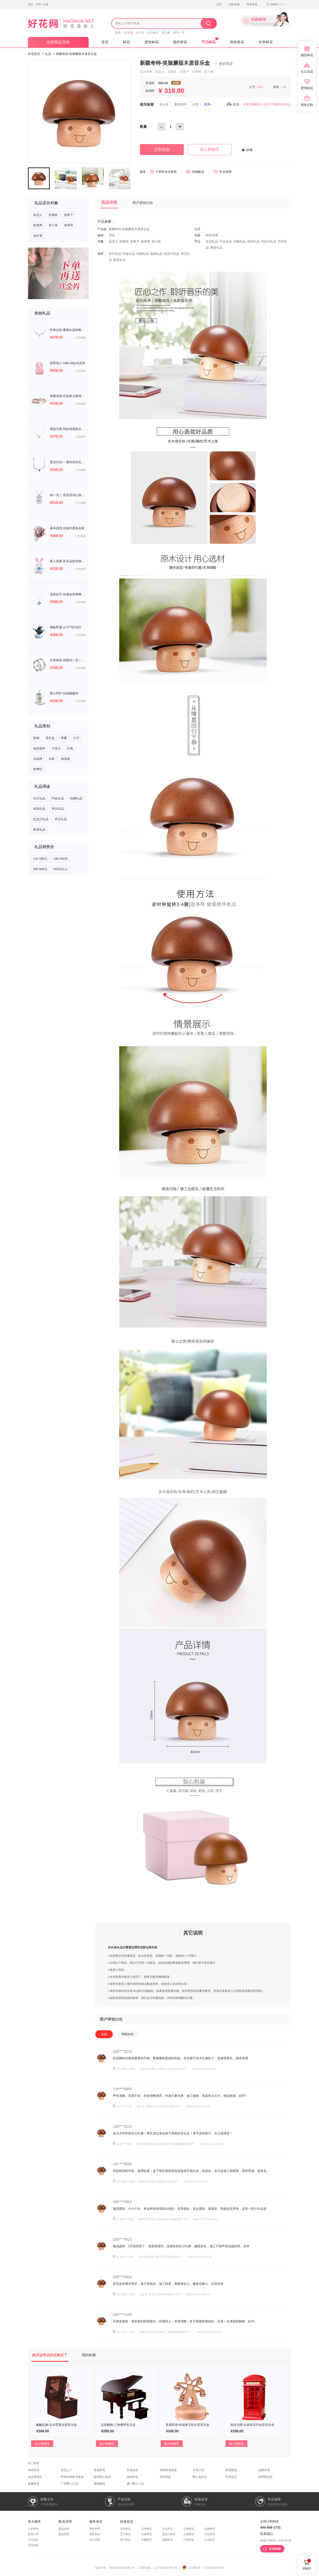  Describe the element at coordinates (99, 2470) in the screenshot. I see `快送鲜花` at that location.